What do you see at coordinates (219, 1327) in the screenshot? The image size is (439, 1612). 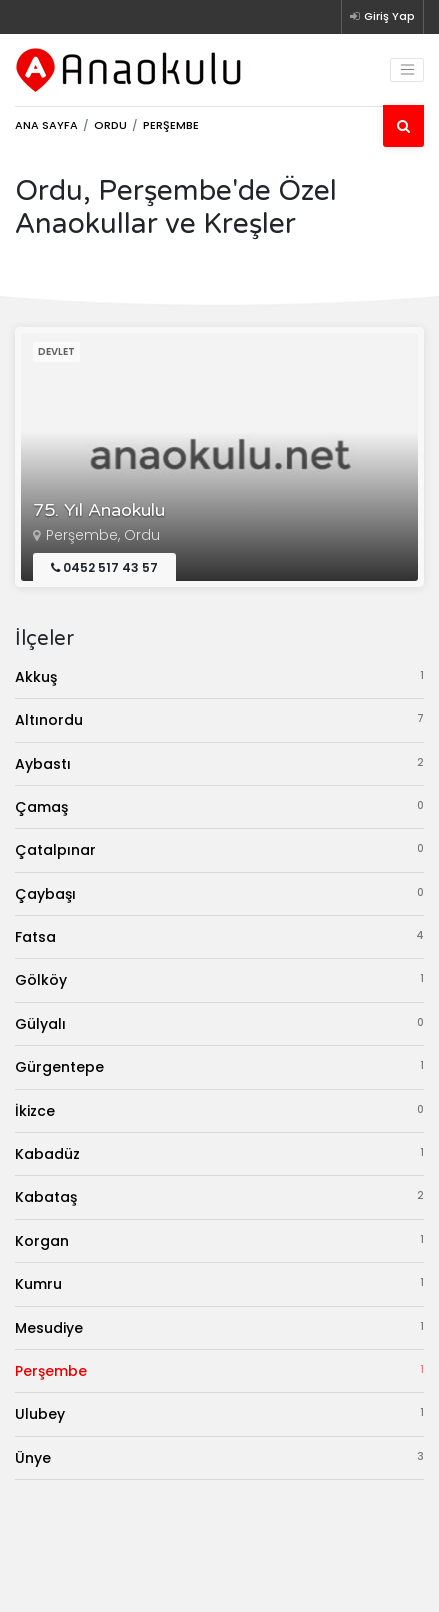 I see `Mesudiye` at bounding box center [219, 1327].